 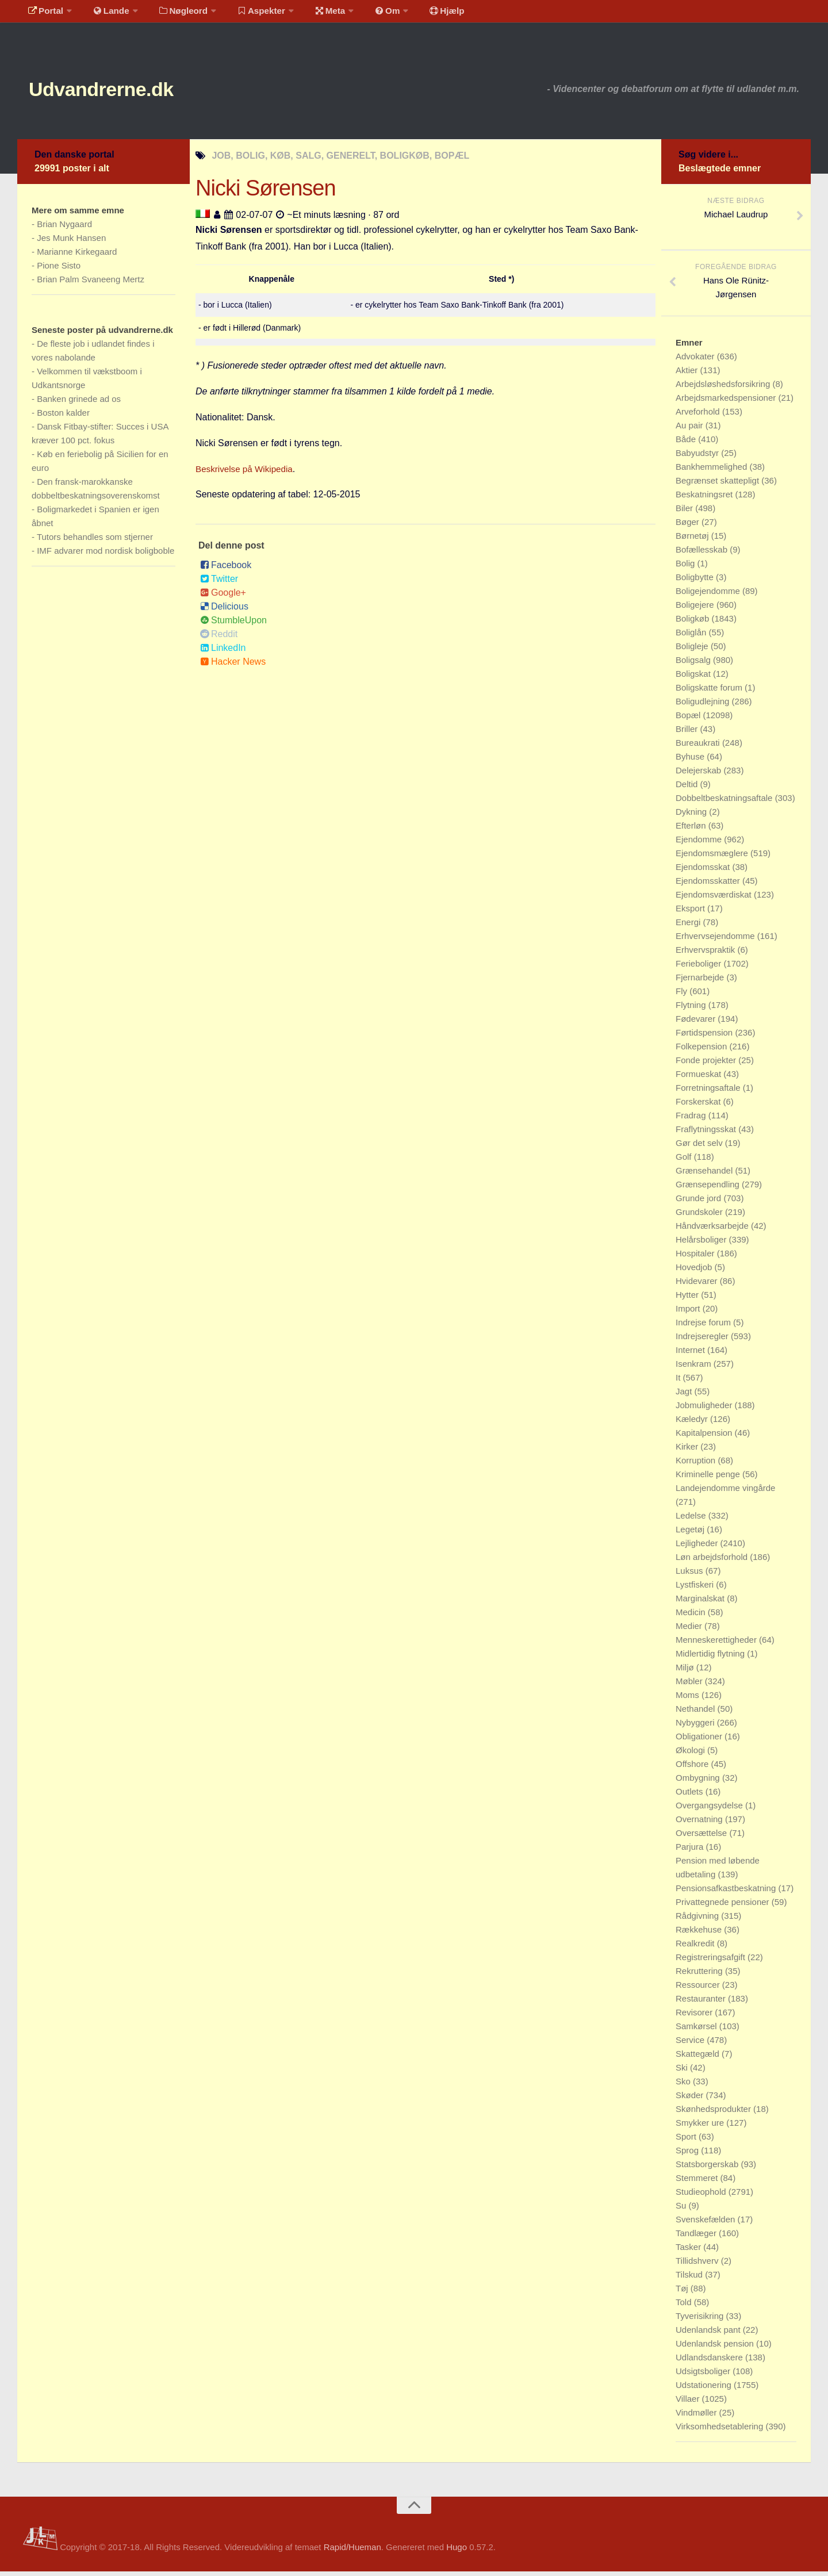 I want to click on Ejendomsværdiskat, so click(x=715, y=899).